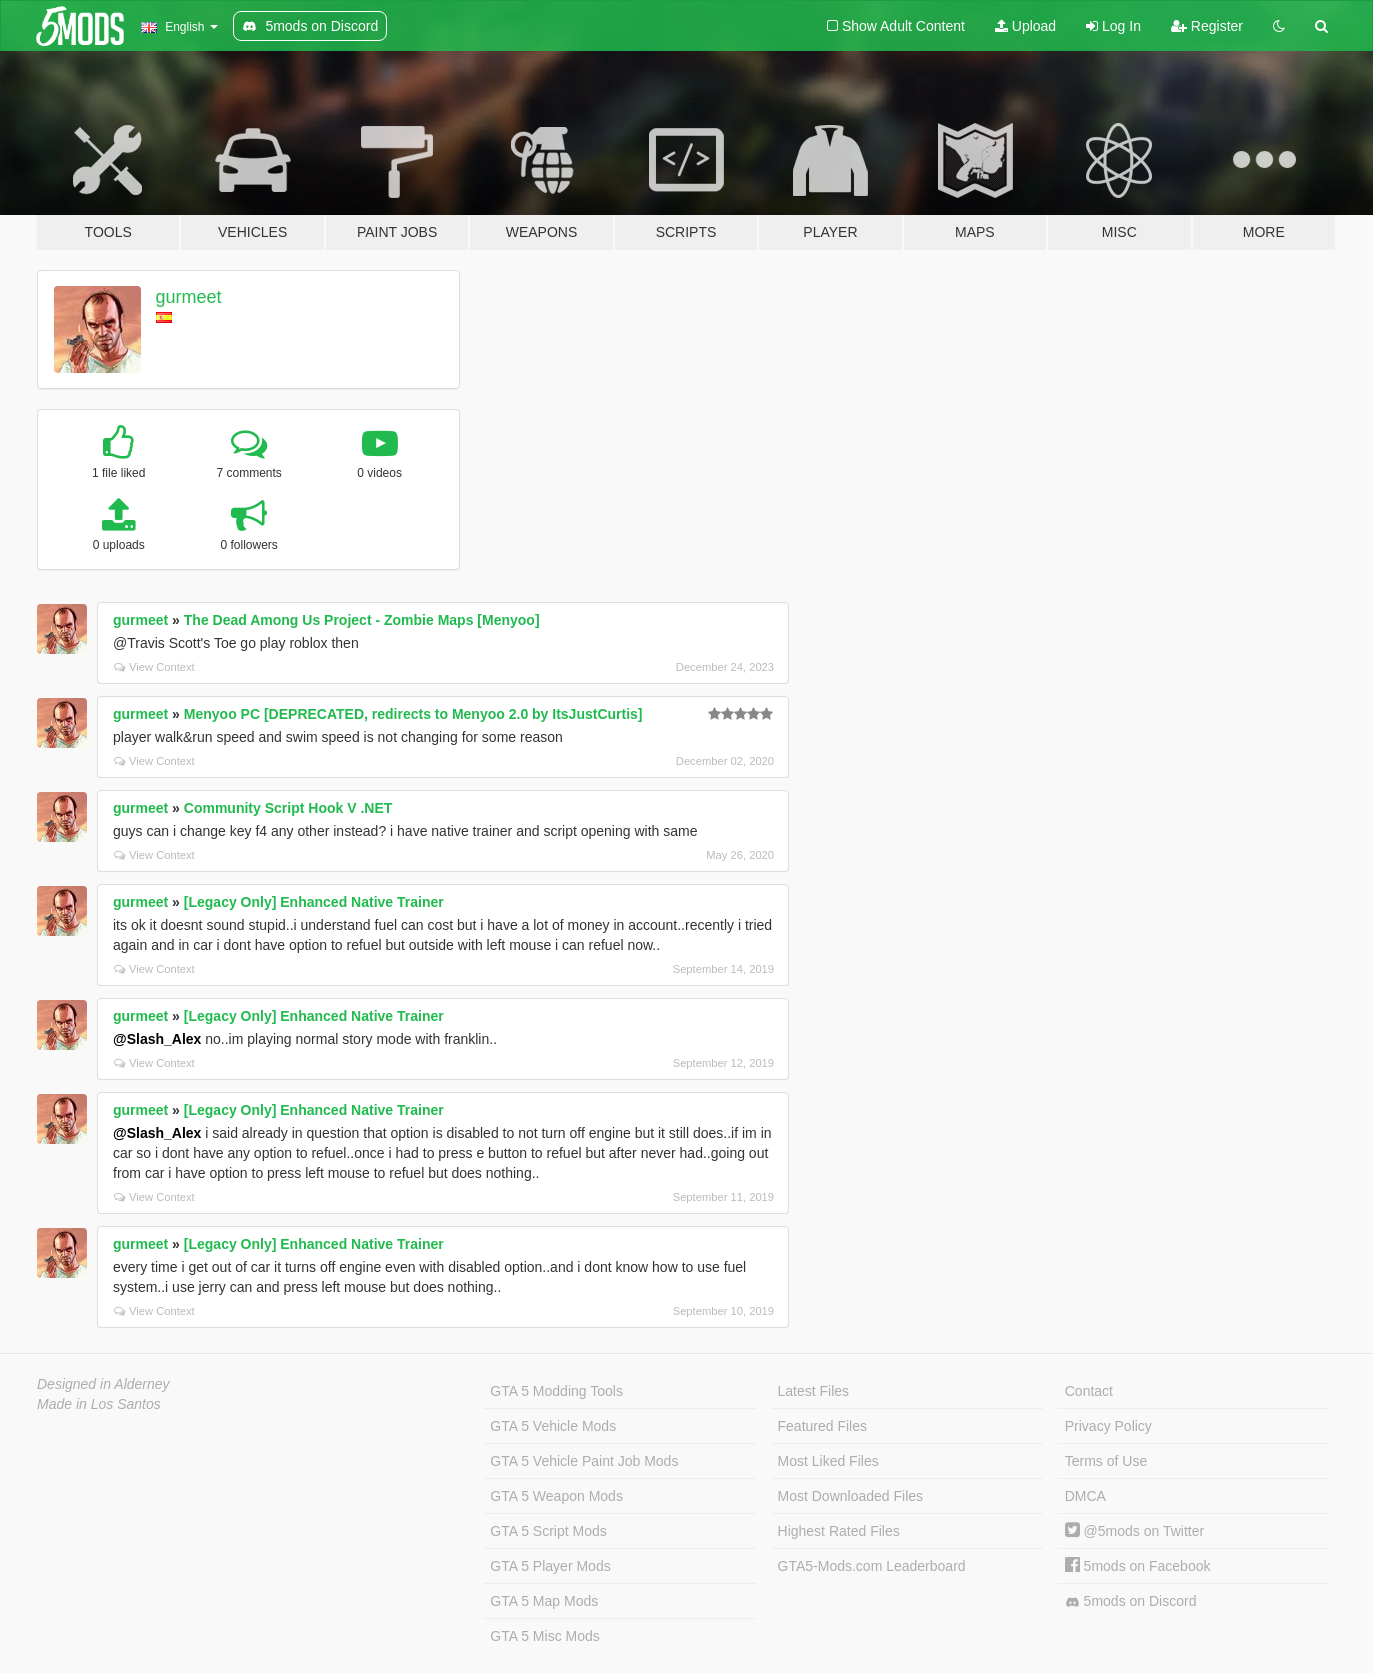  What do you see at coordinates (1108, 1426) in the screenshot?
I see `Privacy Policy` at bounding box center [1108, 1426].